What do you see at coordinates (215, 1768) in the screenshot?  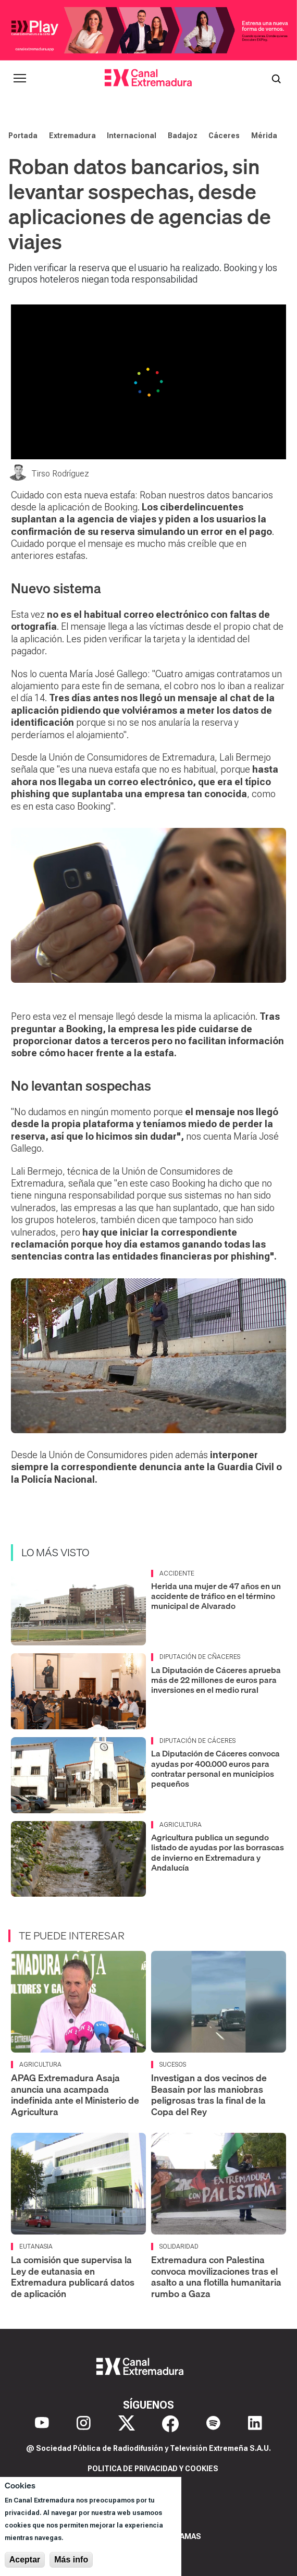 I see `La Diputación de Cáceres convoca ayudas por 400.000 euros para contratar personal en municipios pequeños` at bounding box center [215, 1768].